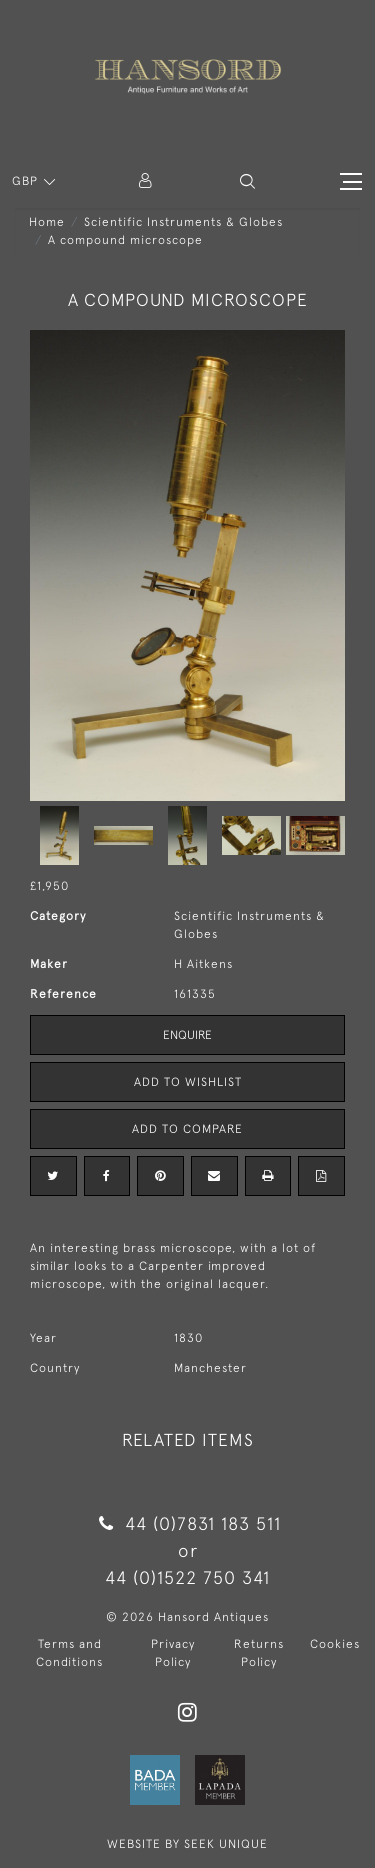 This screenshot has width=375, height=1868. Describe the element at coordinates (47, 222) in the screenshot. I see `Home` at that location.